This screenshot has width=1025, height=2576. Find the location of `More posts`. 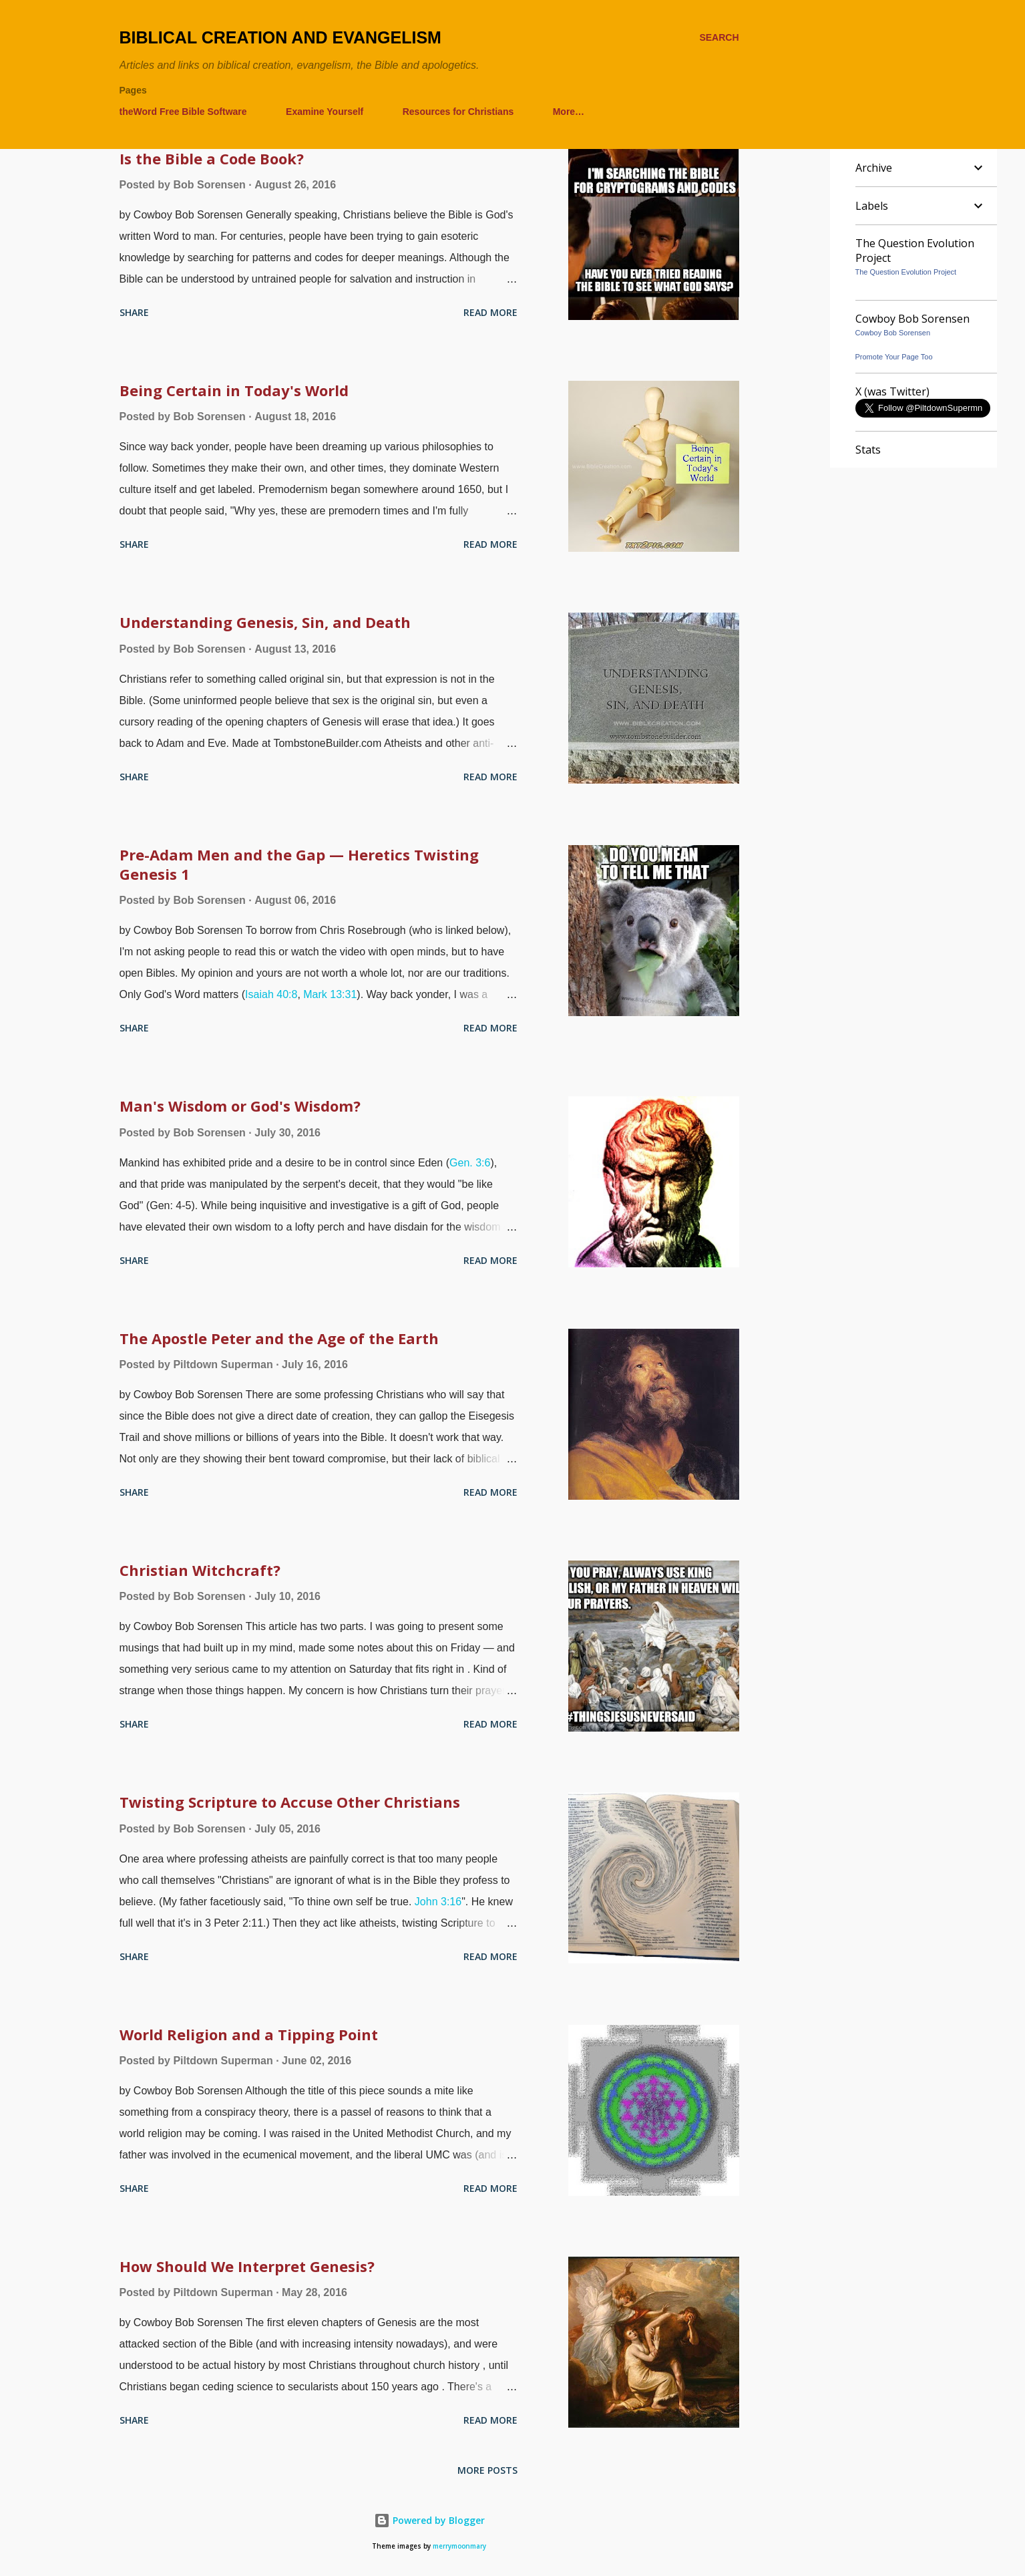

More posts is located at coordinates (487, 2470).